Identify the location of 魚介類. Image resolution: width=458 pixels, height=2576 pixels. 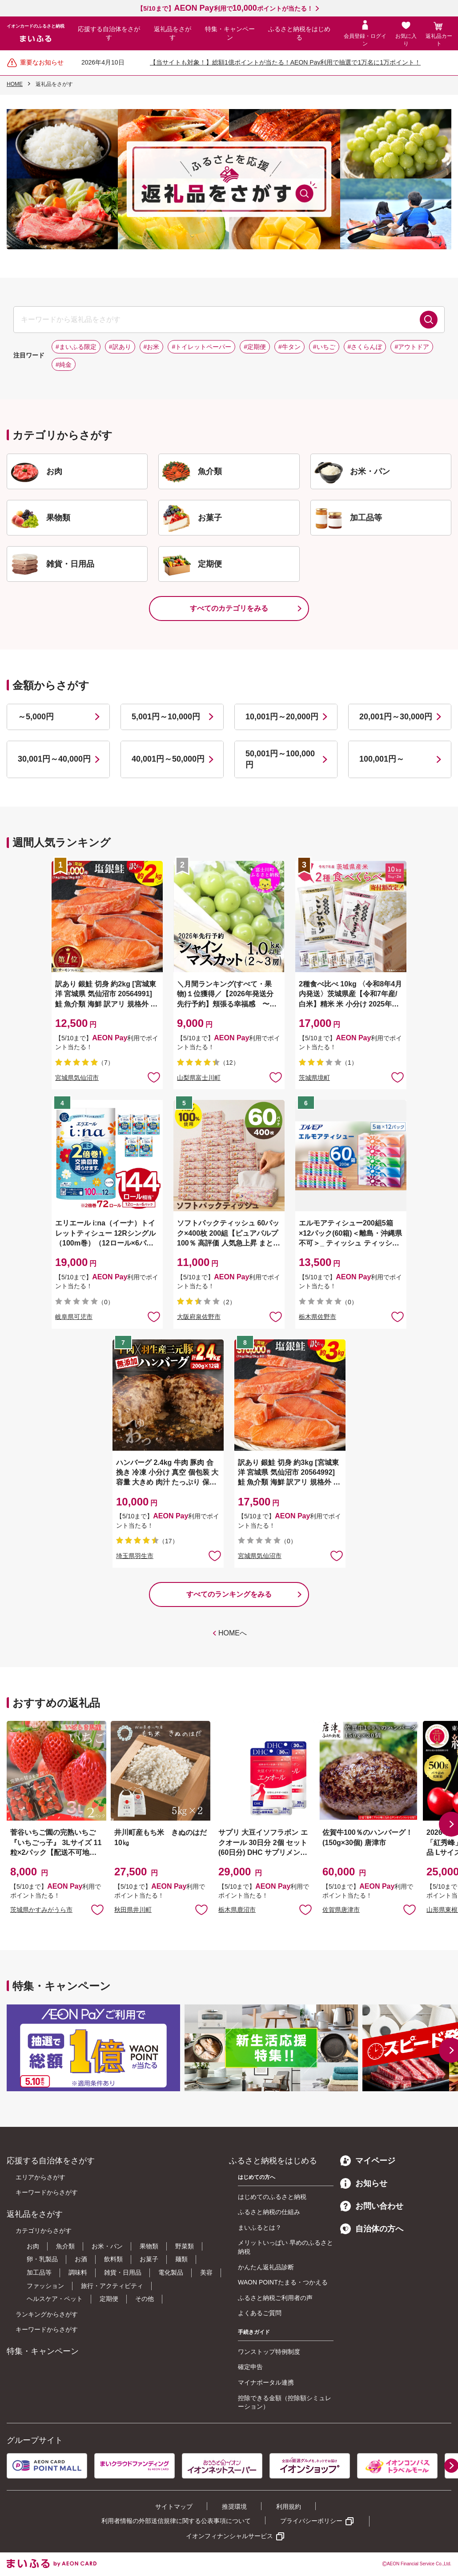
(65, 2246).